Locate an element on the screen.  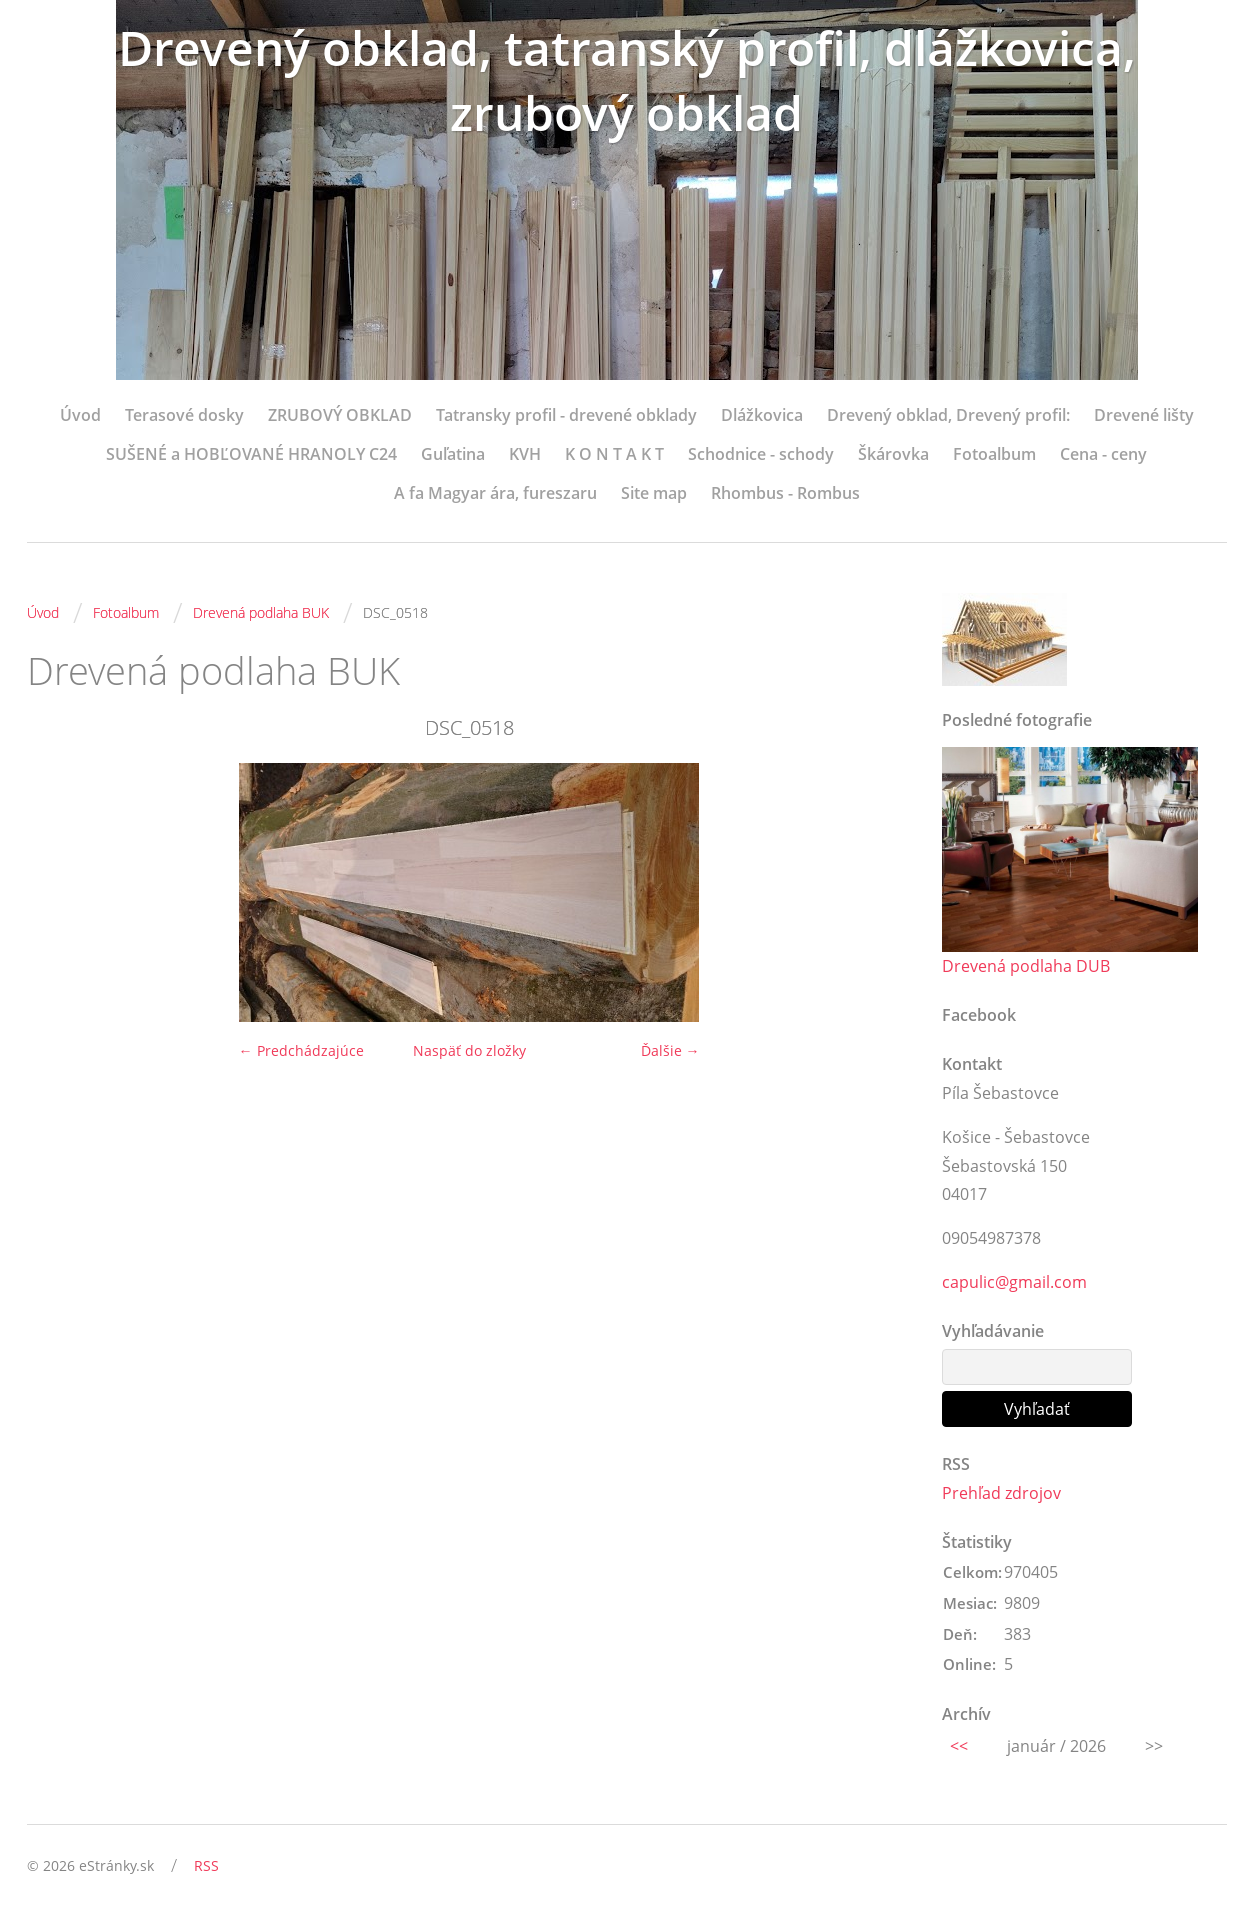
Cena - ceny is located at coordinates (1103, 454).